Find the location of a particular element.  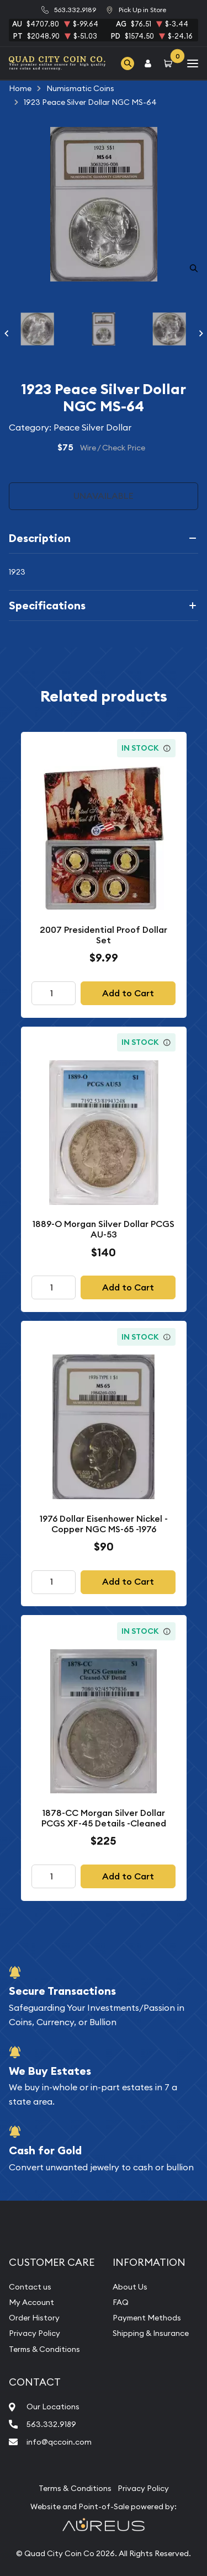

Shipping & Insurance is located at coordinates (151, 2333).